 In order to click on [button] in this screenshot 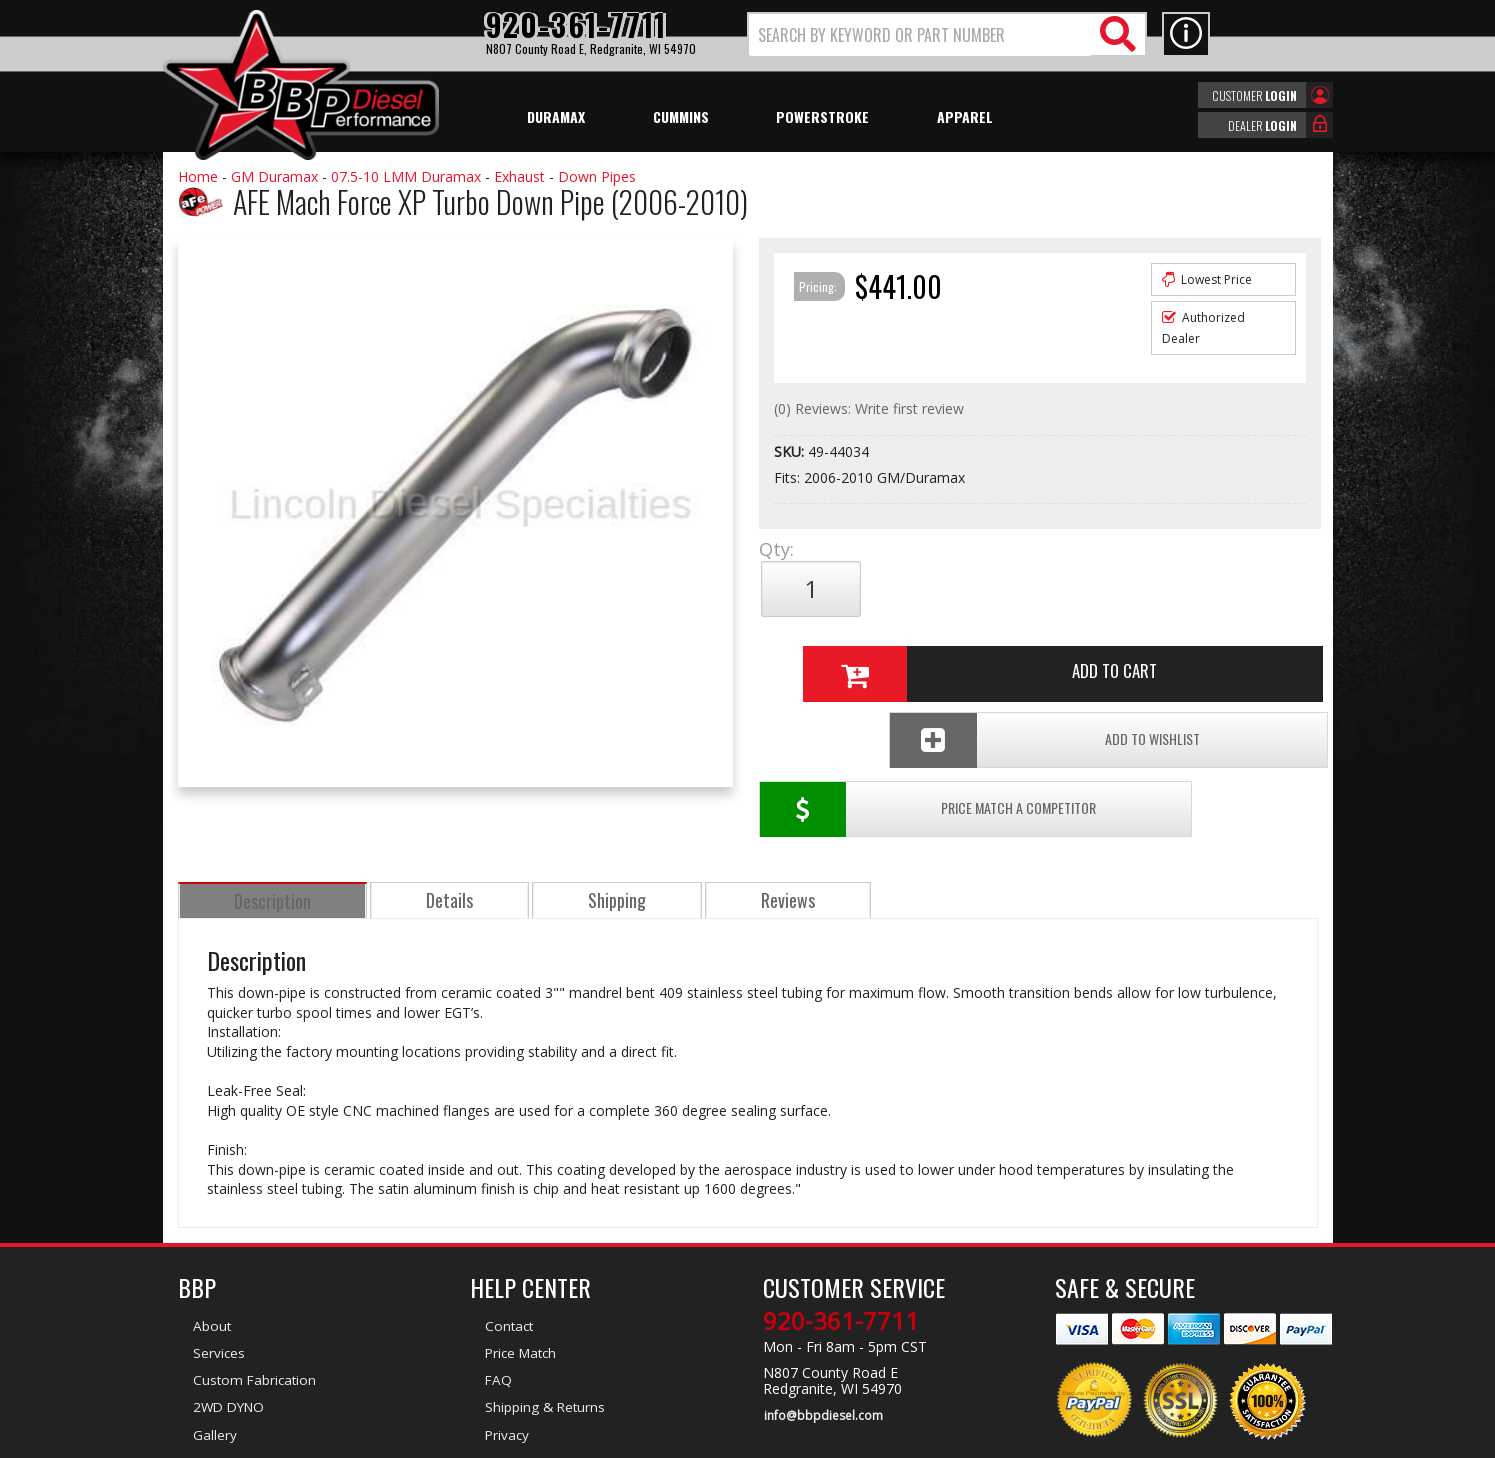, I will do `click(947, 34)`.